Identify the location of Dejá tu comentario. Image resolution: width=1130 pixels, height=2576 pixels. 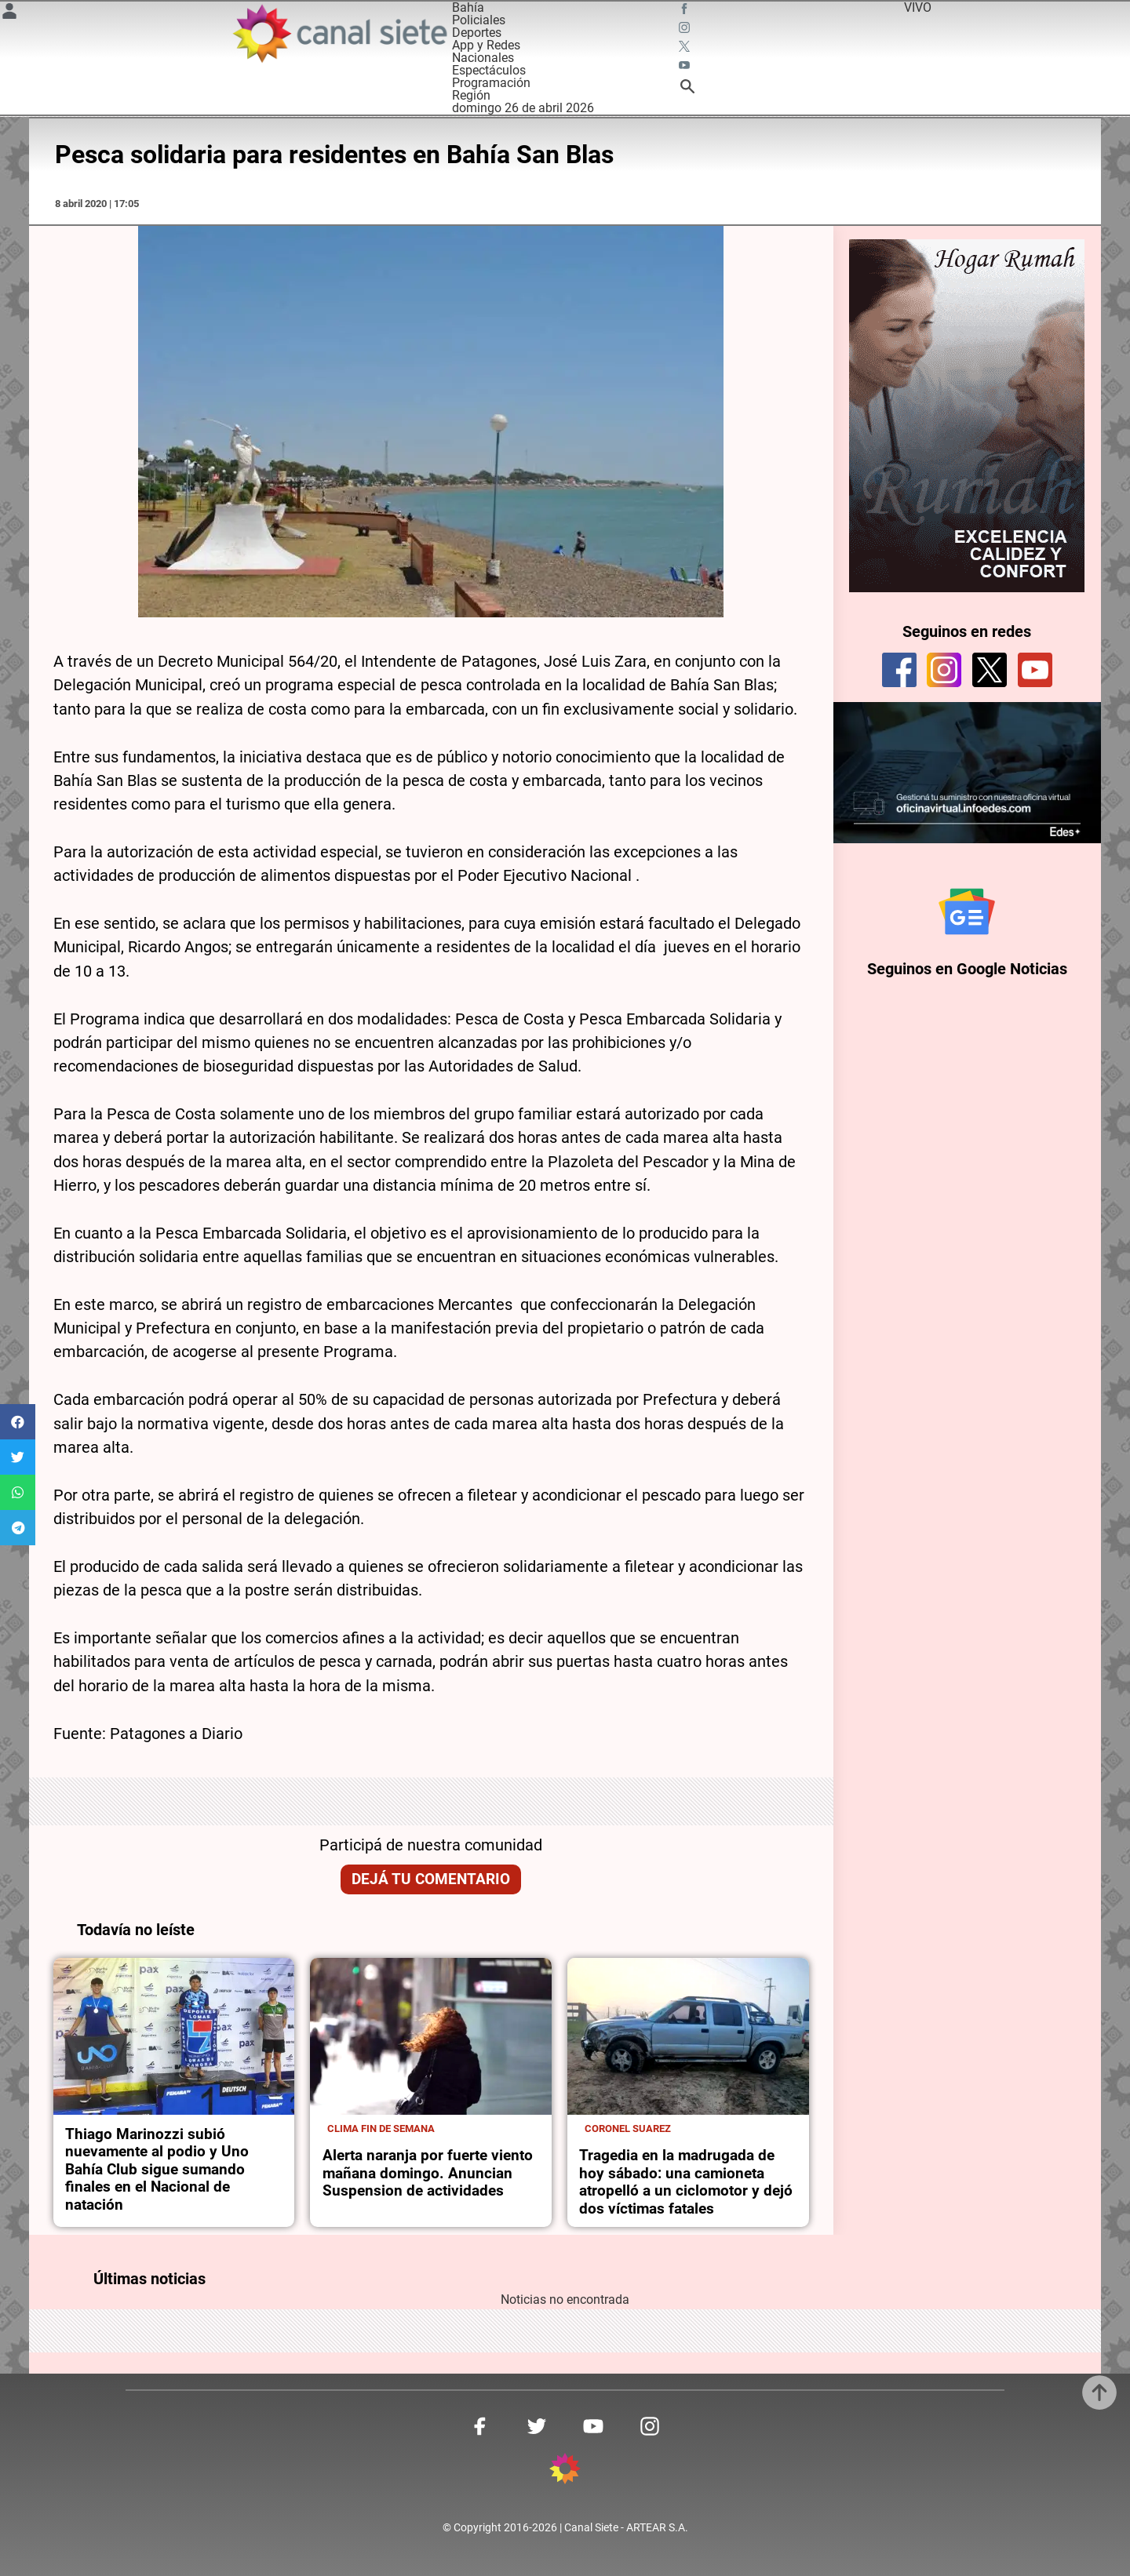
(431, 1879).